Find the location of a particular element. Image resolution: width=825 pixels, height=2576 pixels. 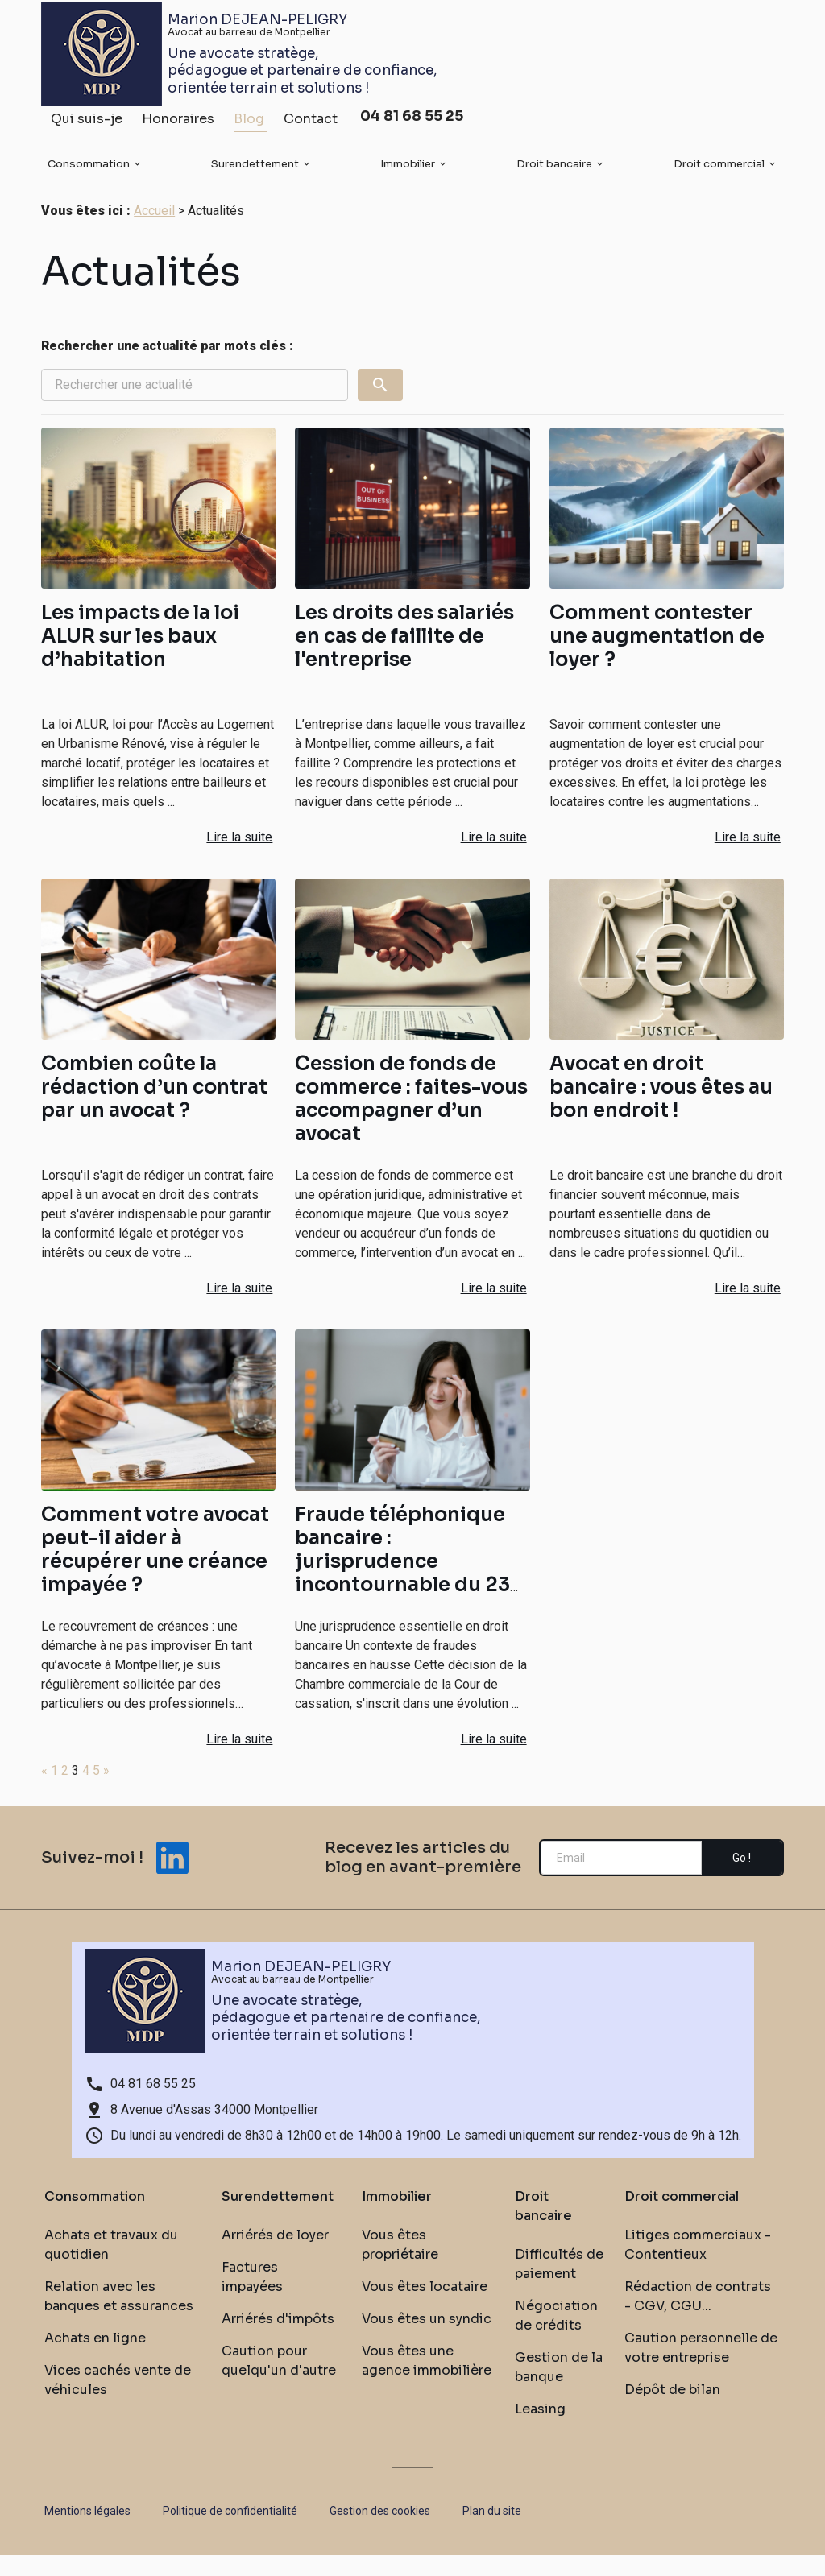

Qui suis-je is located at coordinates (86, 125).